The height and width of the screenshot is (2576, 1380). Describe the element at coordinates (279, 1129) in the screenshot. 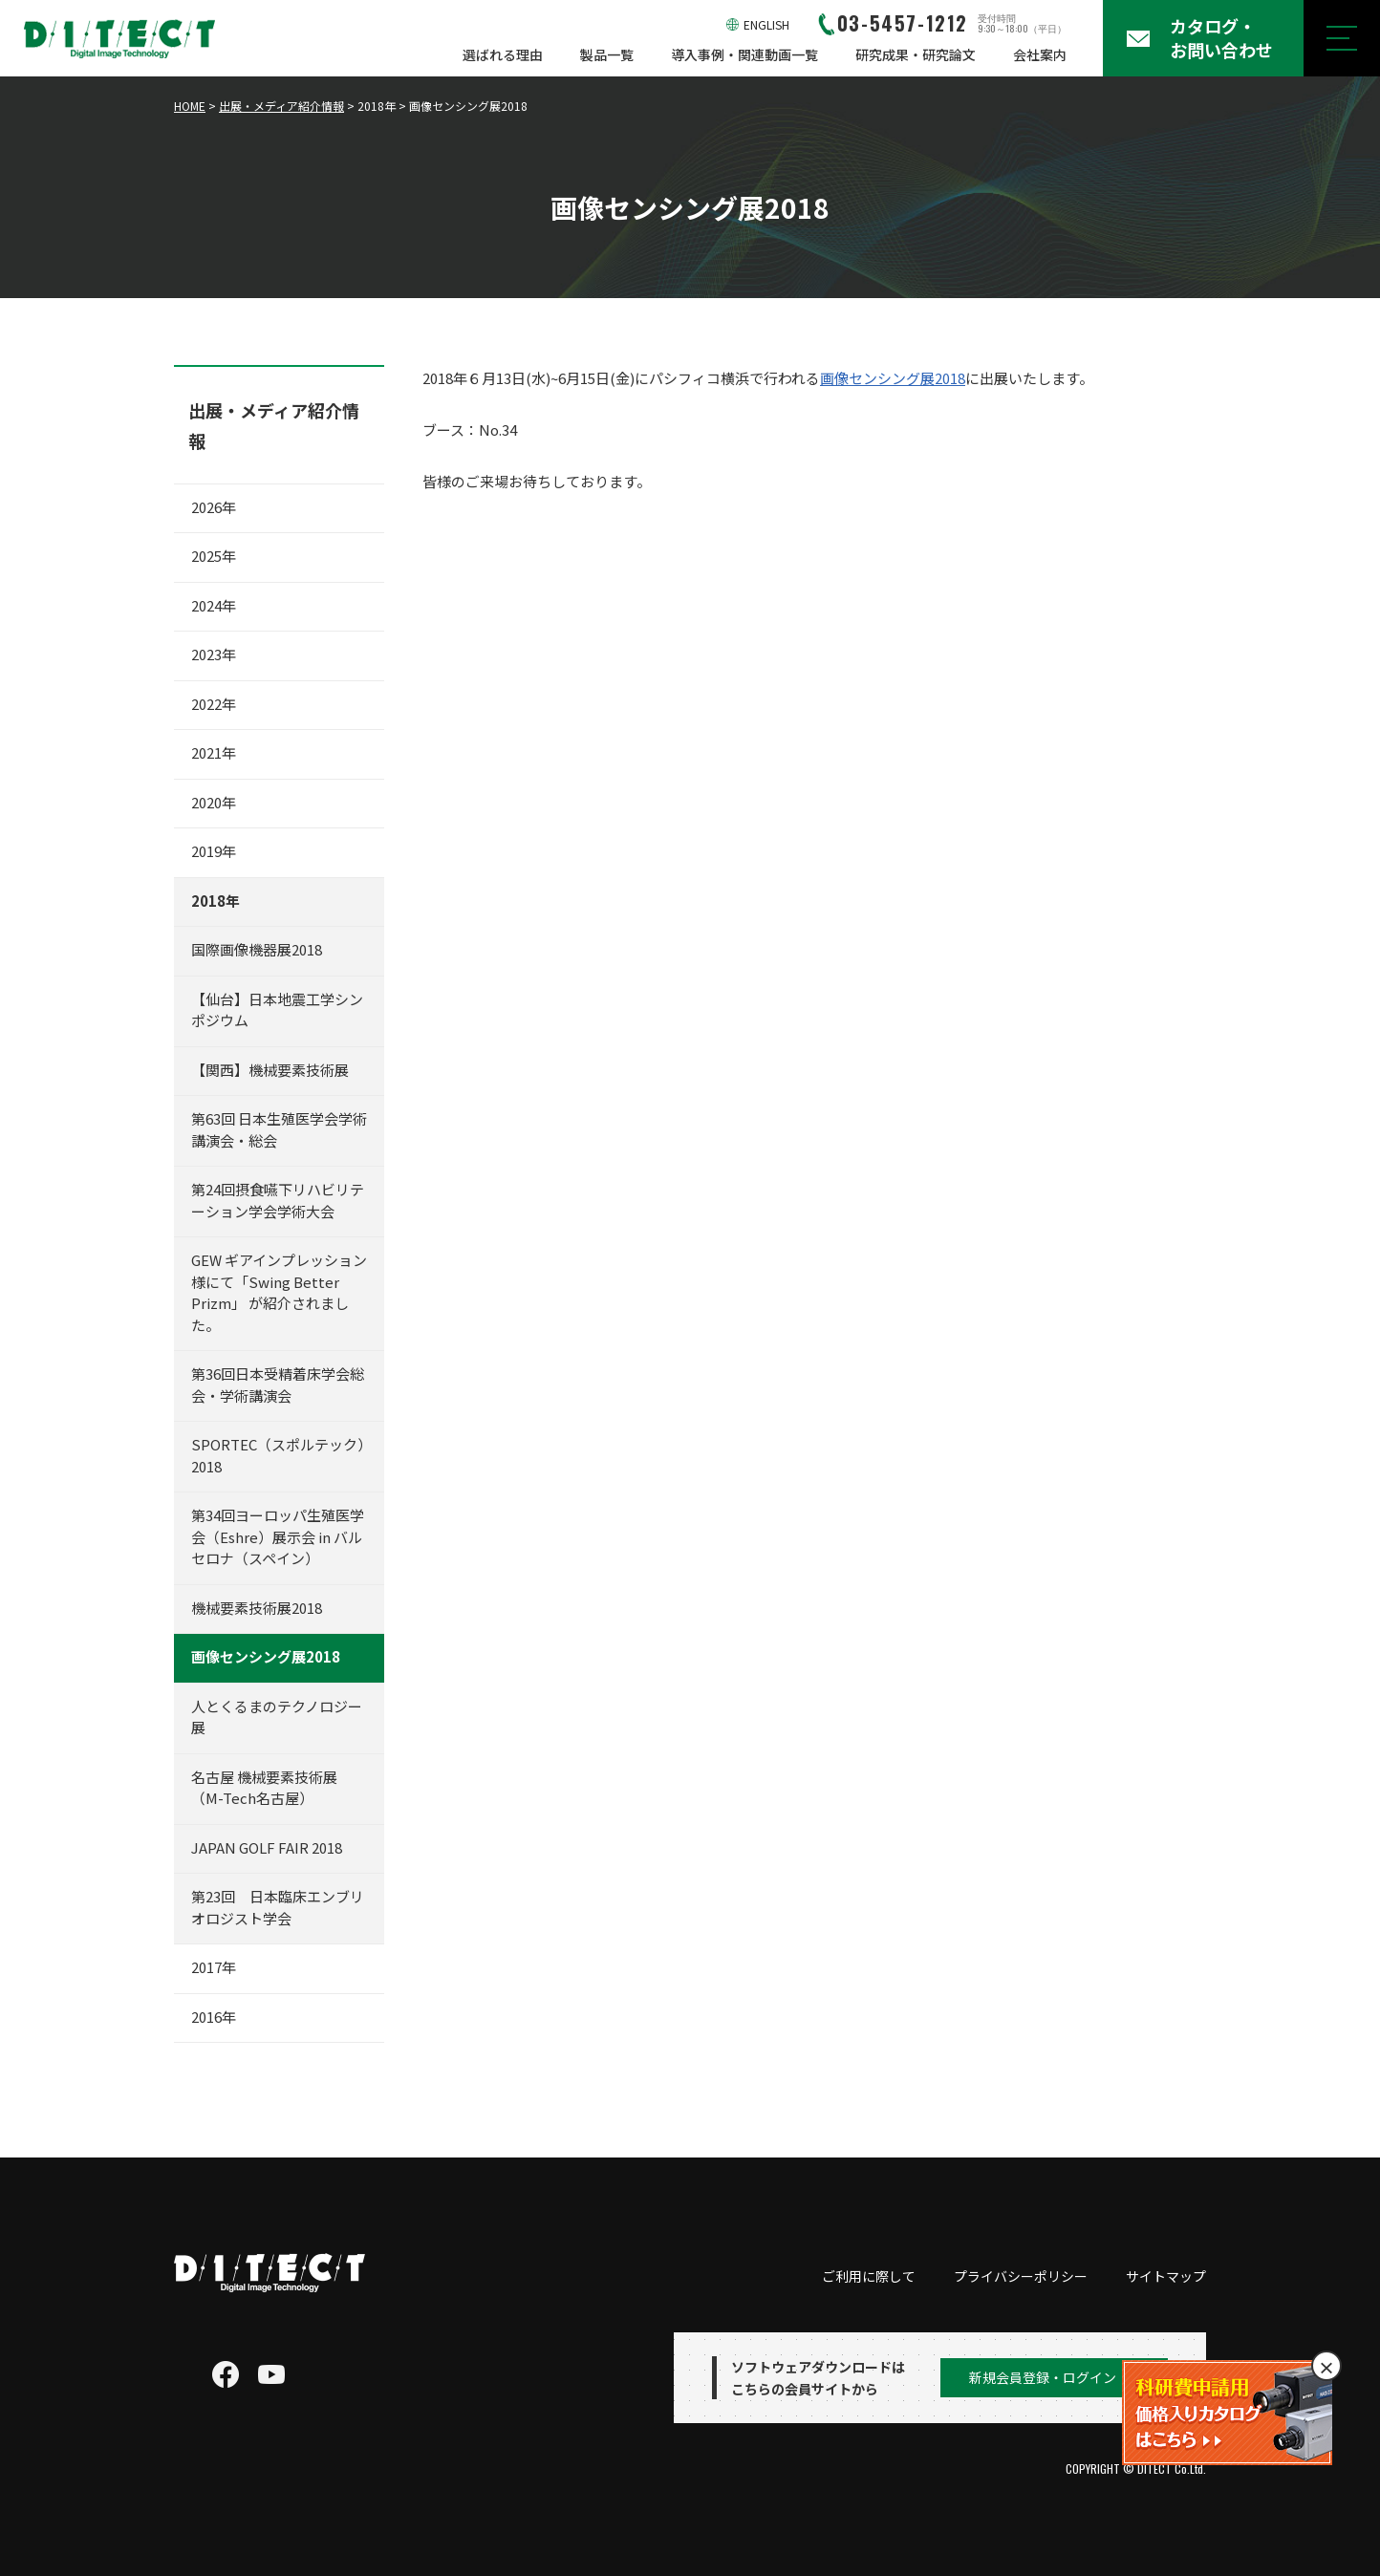

I see `第63回 日本生殖医学会学術講演会・総会` at that location.